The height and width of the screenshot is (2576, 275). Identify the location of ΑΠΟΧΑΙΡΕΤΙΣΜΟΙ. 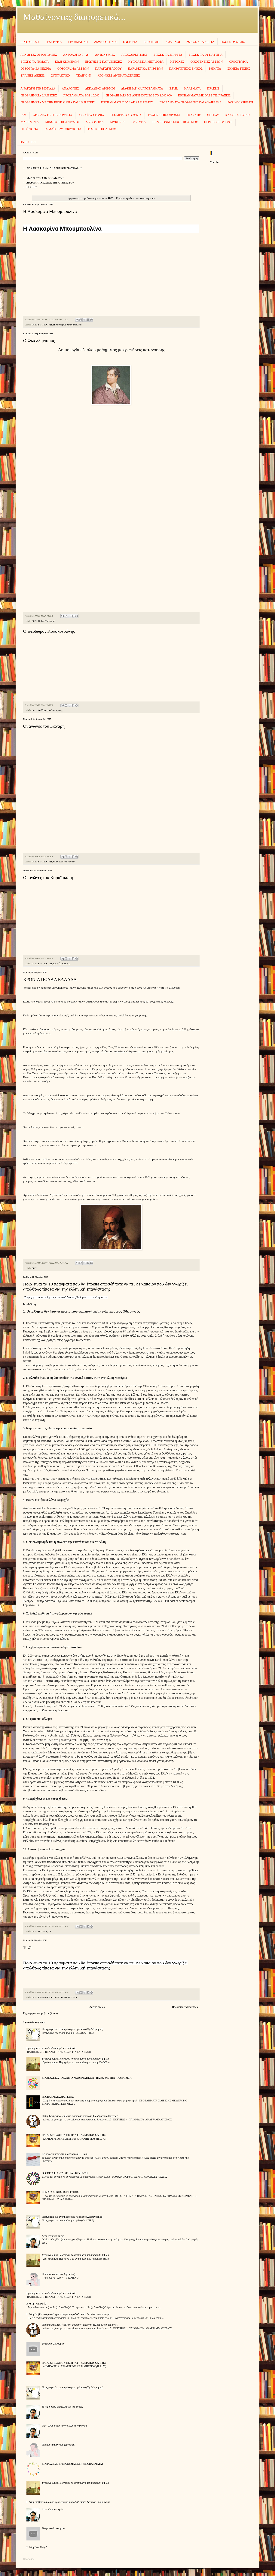
(134, 54).